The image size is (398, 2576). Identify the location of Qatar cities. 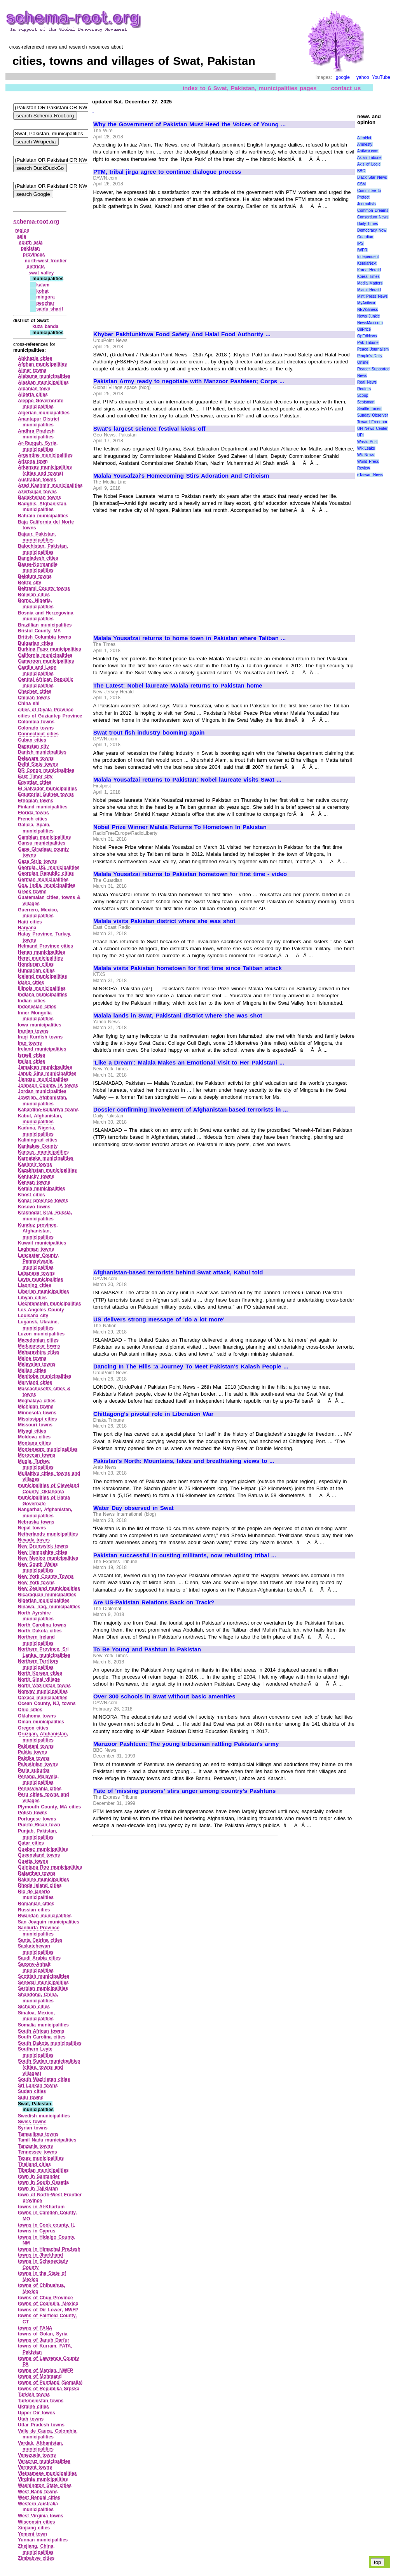
(31, 1843).